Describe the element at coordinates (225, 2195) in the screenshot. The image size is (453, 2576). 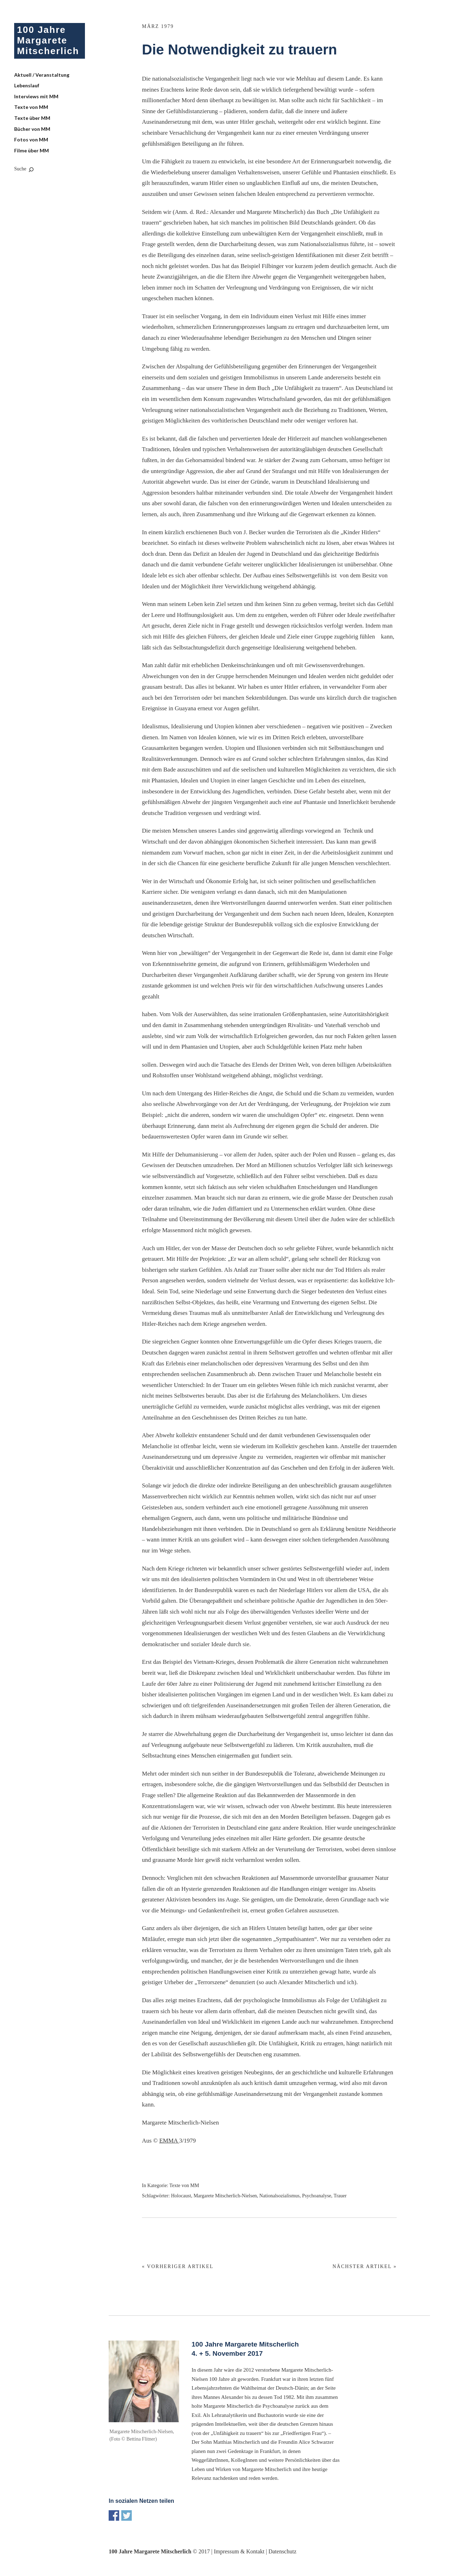
I see `Margarete Mitscherlich-Nielsen` at that location.